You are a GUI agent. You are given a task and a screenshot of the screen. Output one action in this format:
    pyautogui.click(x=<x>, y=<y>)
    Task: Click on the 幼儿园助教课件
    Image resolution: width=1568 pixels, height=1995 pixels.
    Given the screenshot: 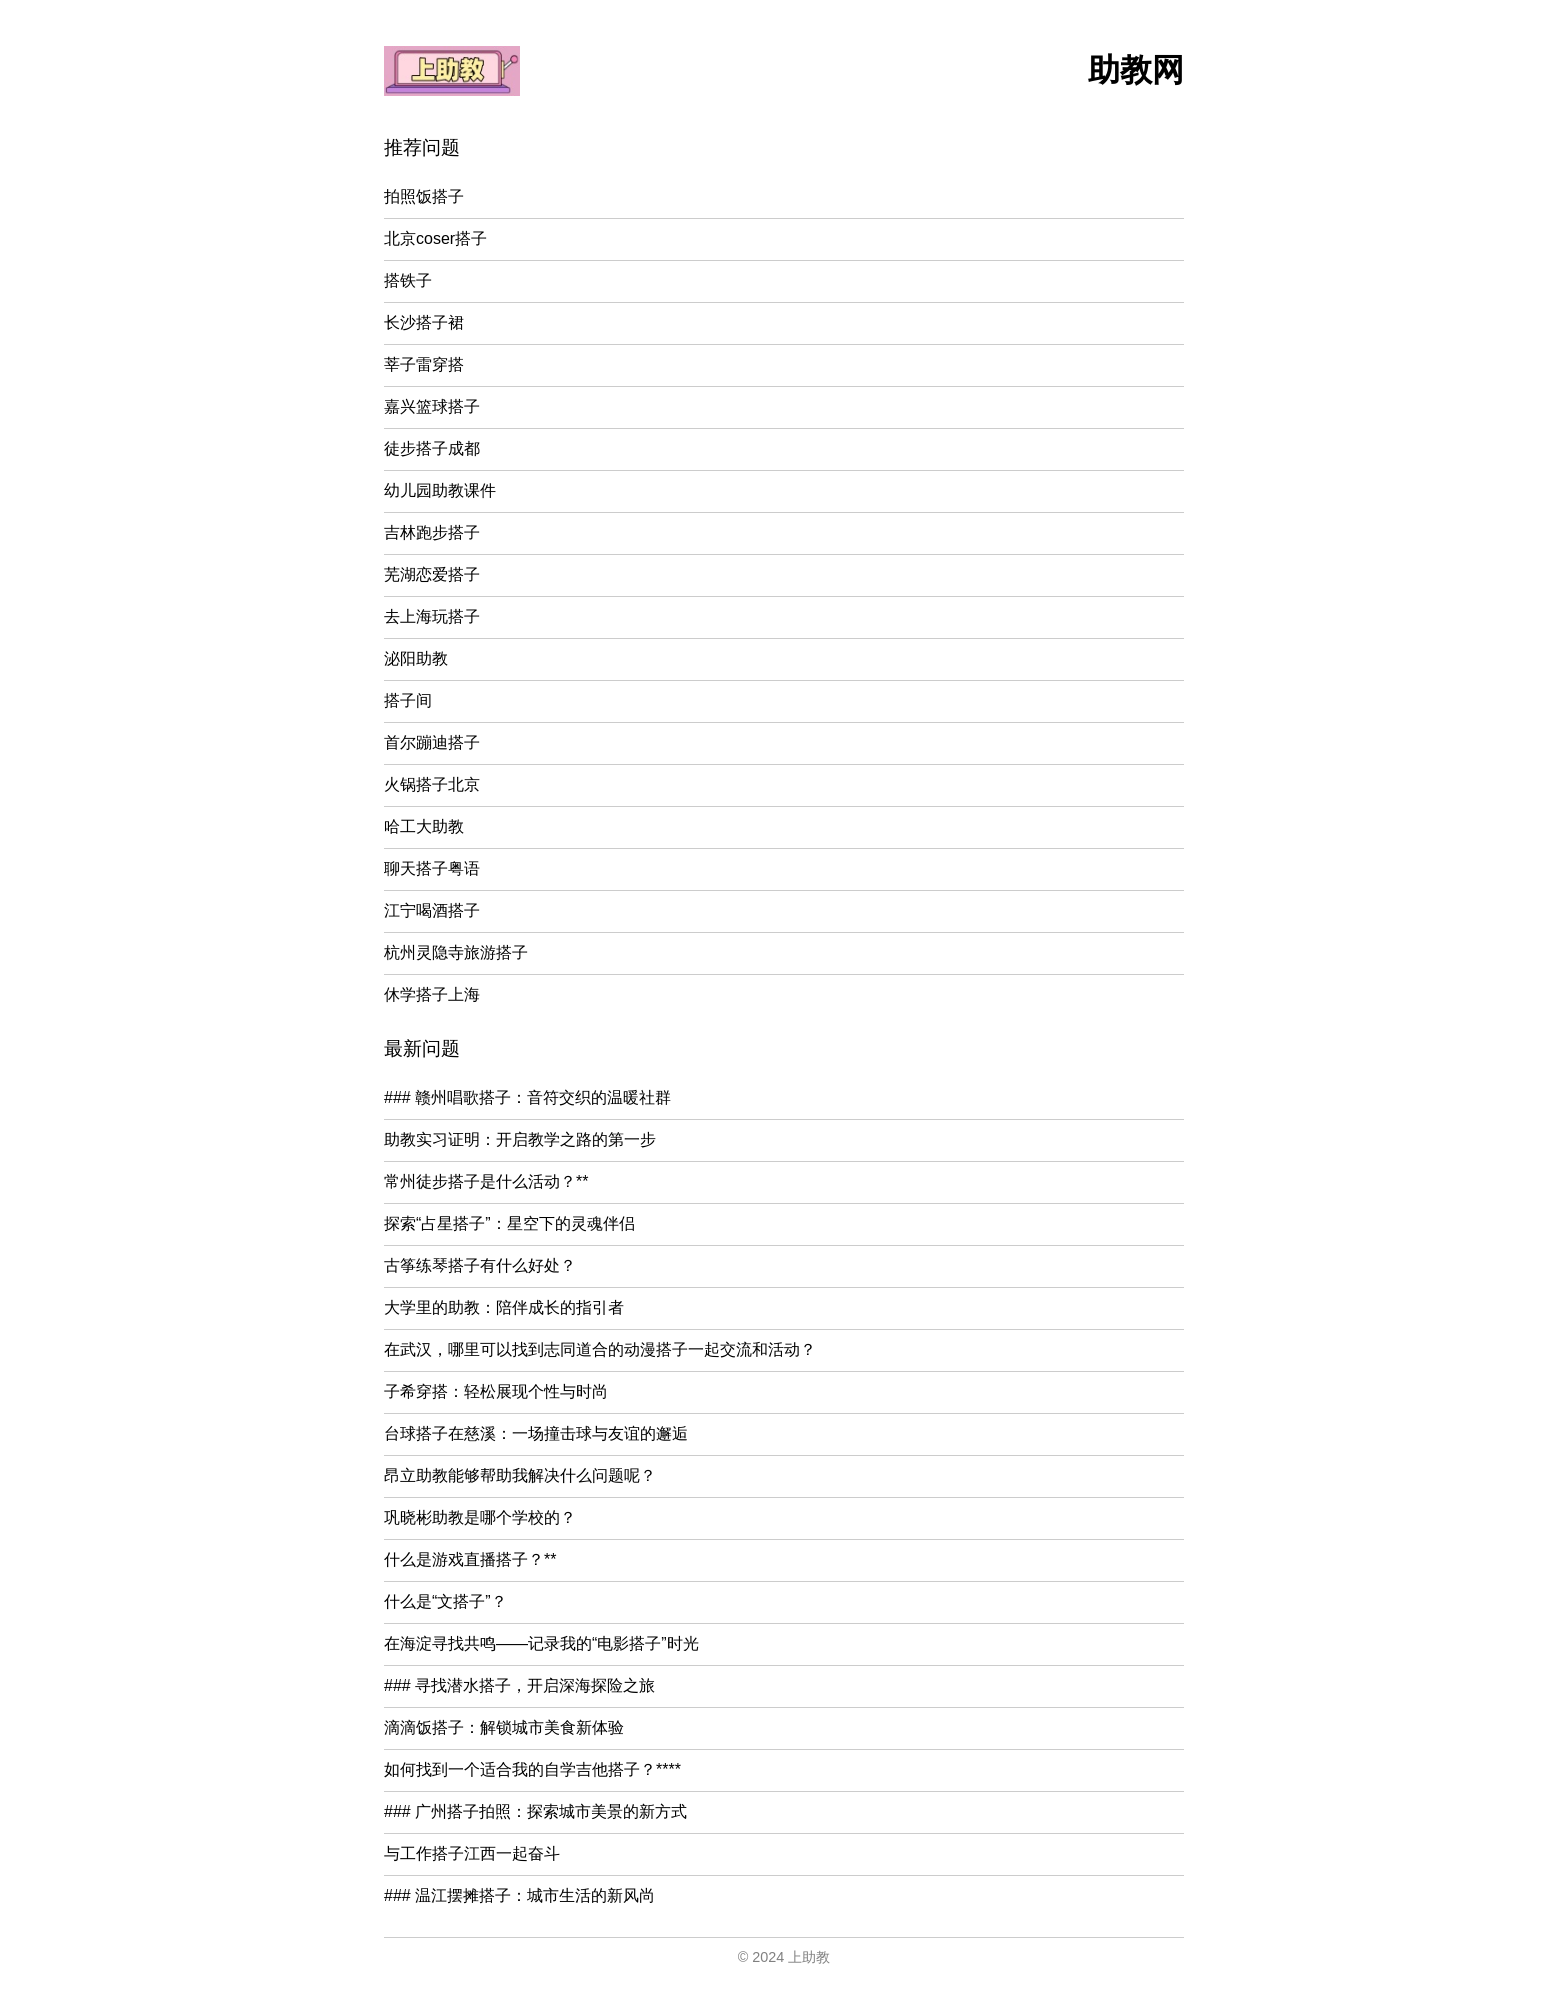 What is the action you would take?
    pyautogui.click(x=440, y=490)
    